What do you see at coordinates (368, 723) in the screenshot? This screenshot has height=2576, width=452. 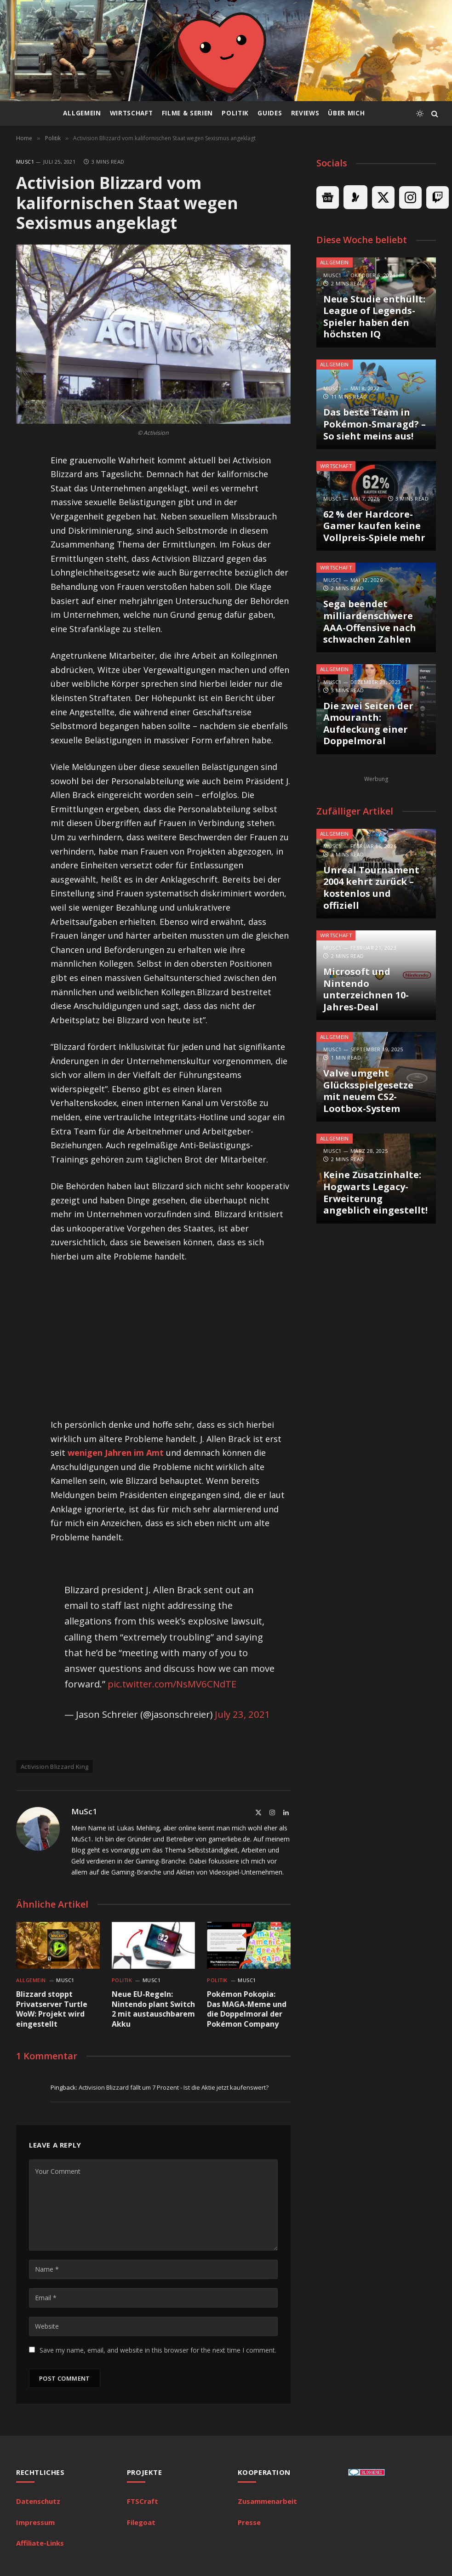 I see `Die zwei Seiten der Amouranth: Aufdeckung einer Doppelmoral` at bounding box center [368, 723].